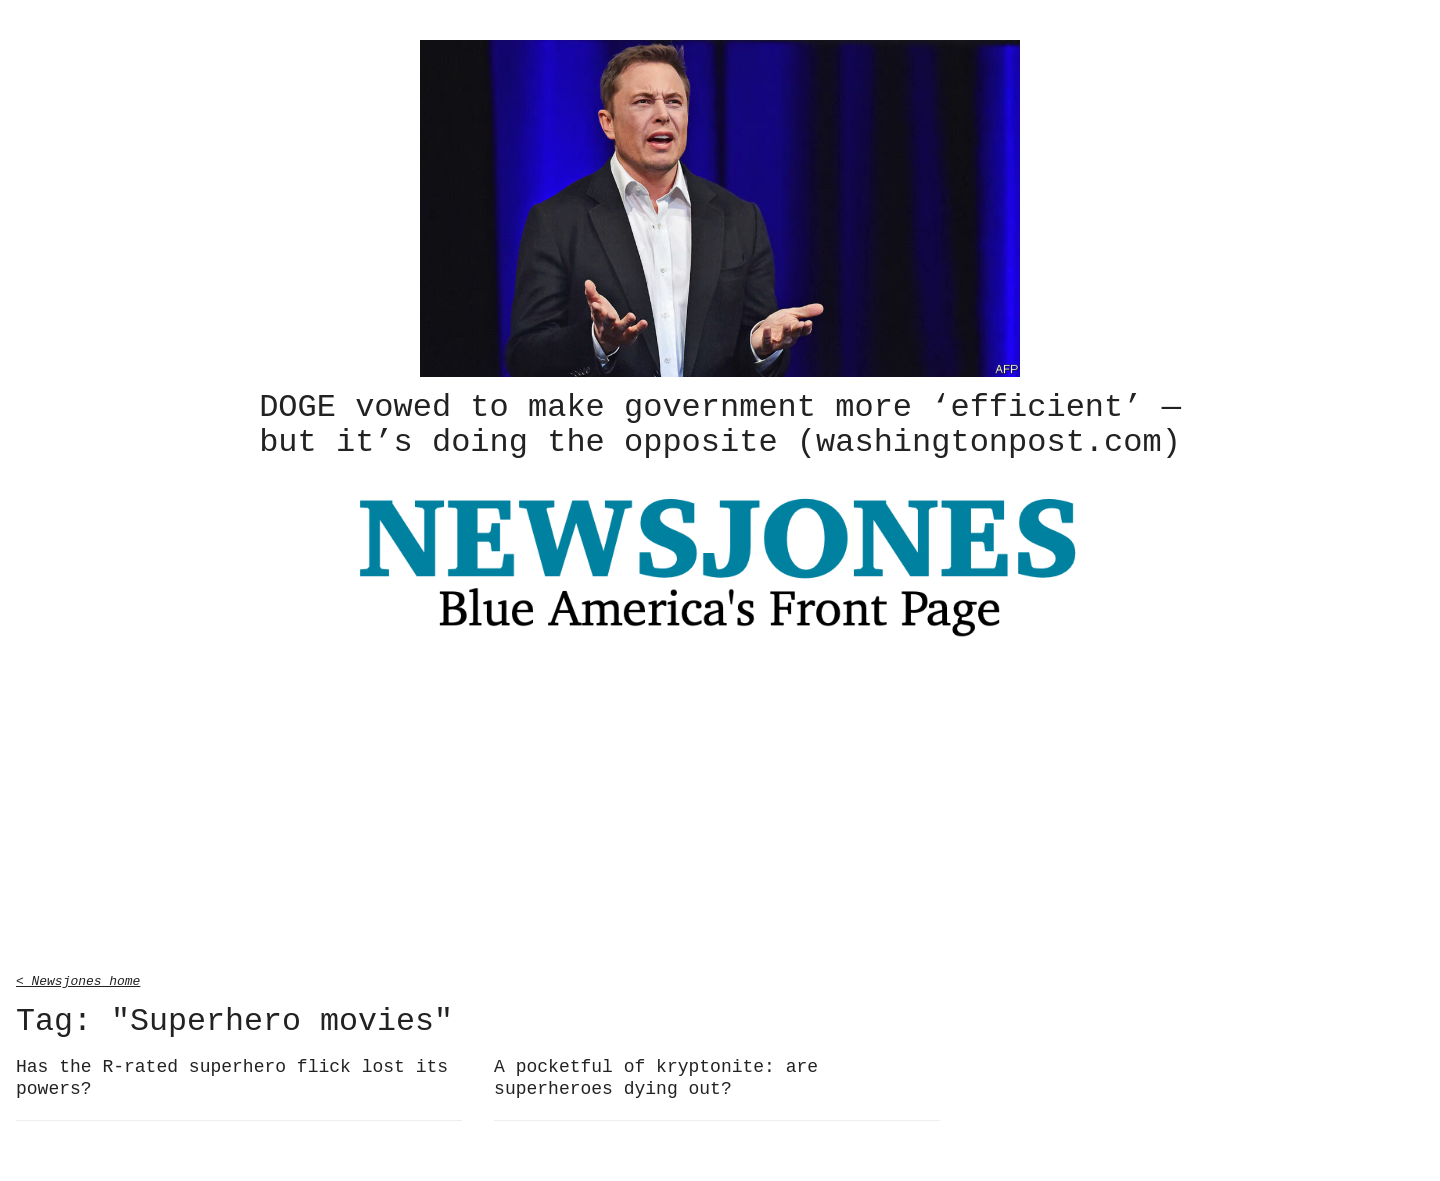  I want to click on Has the R-rated superhero flick lost its powers?, so click(232, 1074).